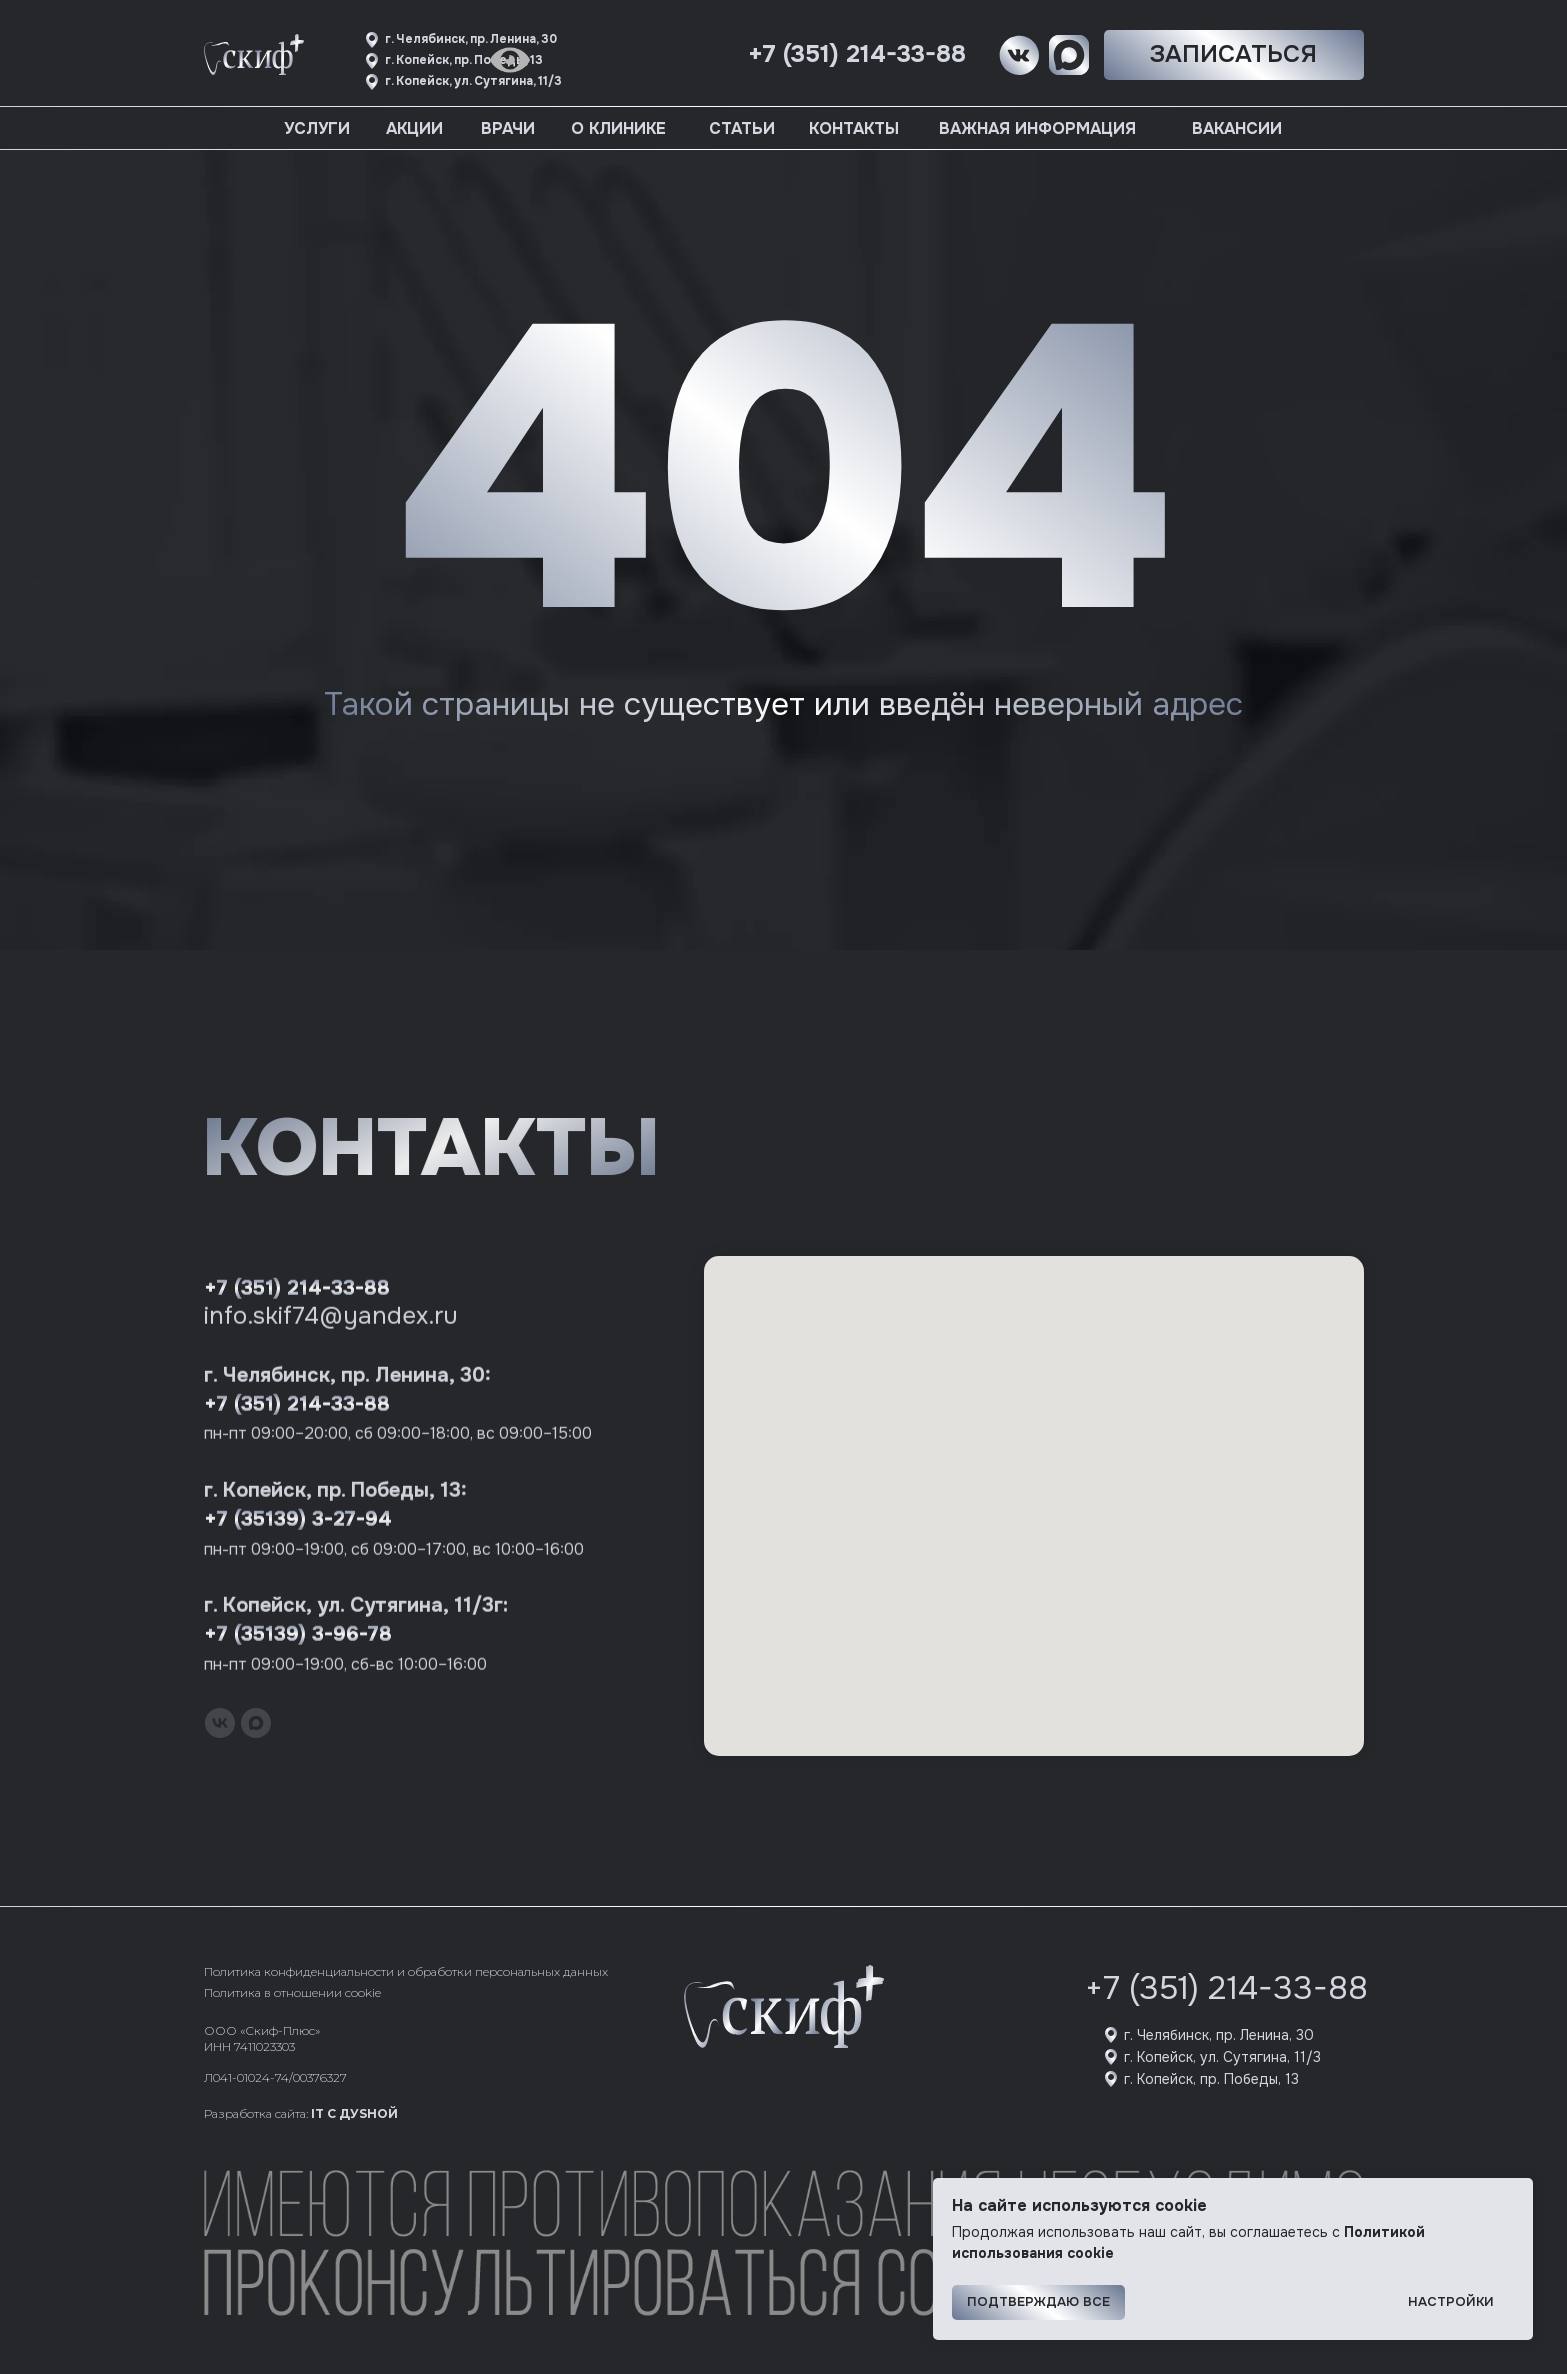 Image resolution: width=1567 pixels, height=2374 pixels. I want to click on О клинике, so click(618, 128).